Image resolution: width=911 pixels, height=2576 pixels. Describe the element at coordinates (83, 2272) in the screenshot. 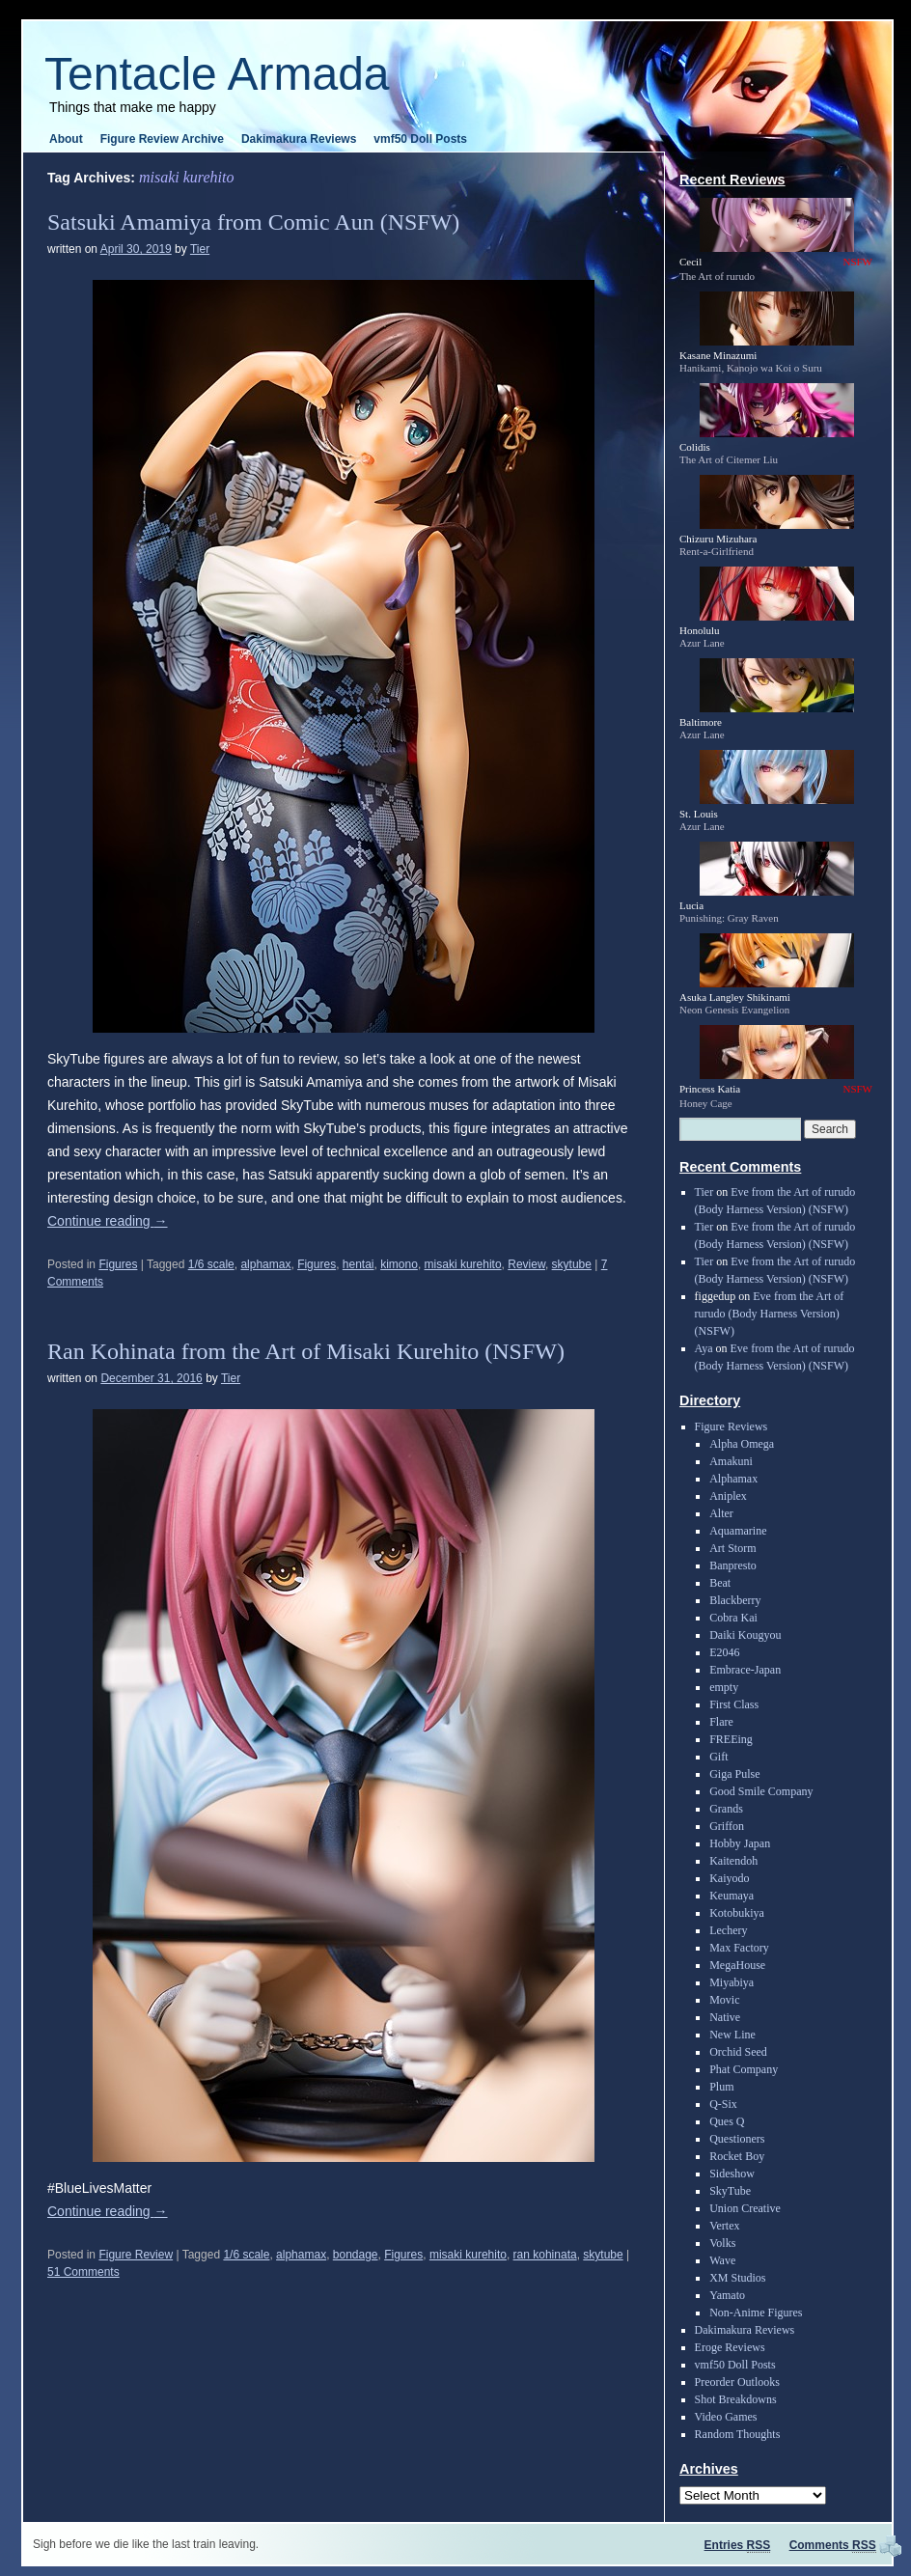

I see `51 Comments` at that location.